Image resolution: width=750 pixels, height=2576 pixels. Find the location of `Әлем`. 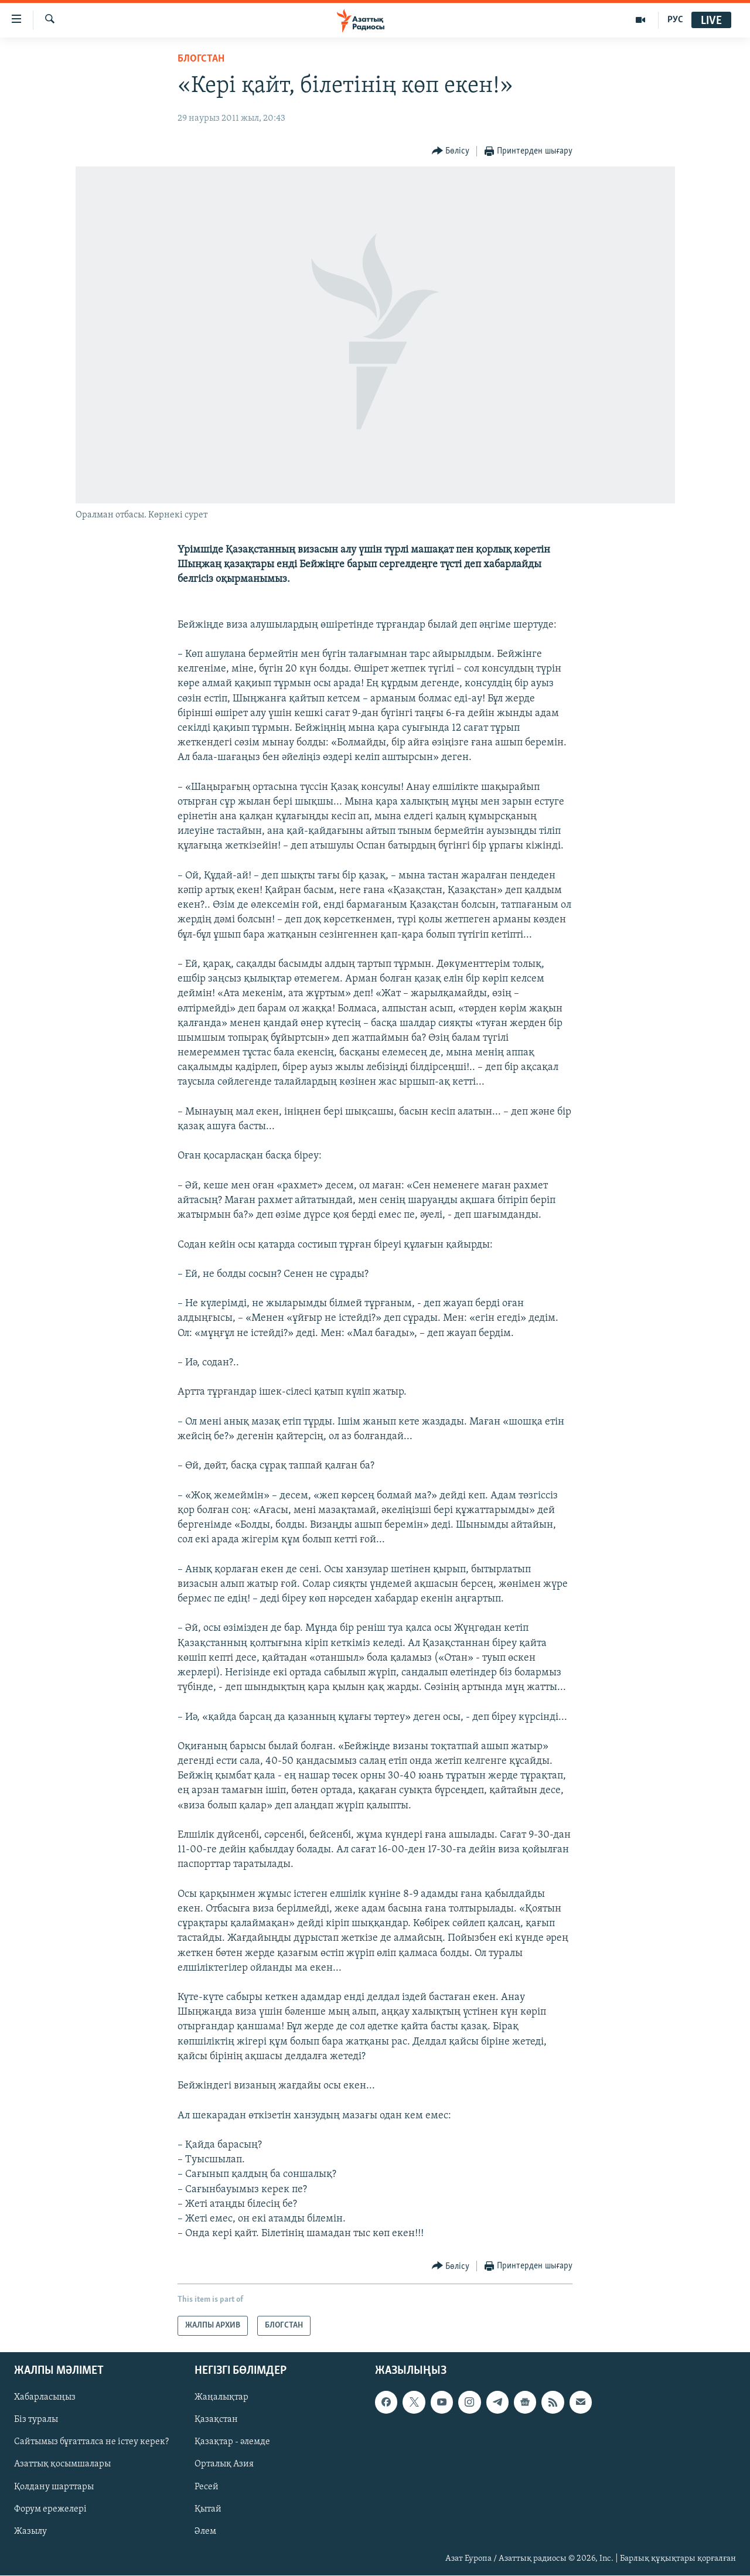

Әлем is located at coordinates (205, 2531).